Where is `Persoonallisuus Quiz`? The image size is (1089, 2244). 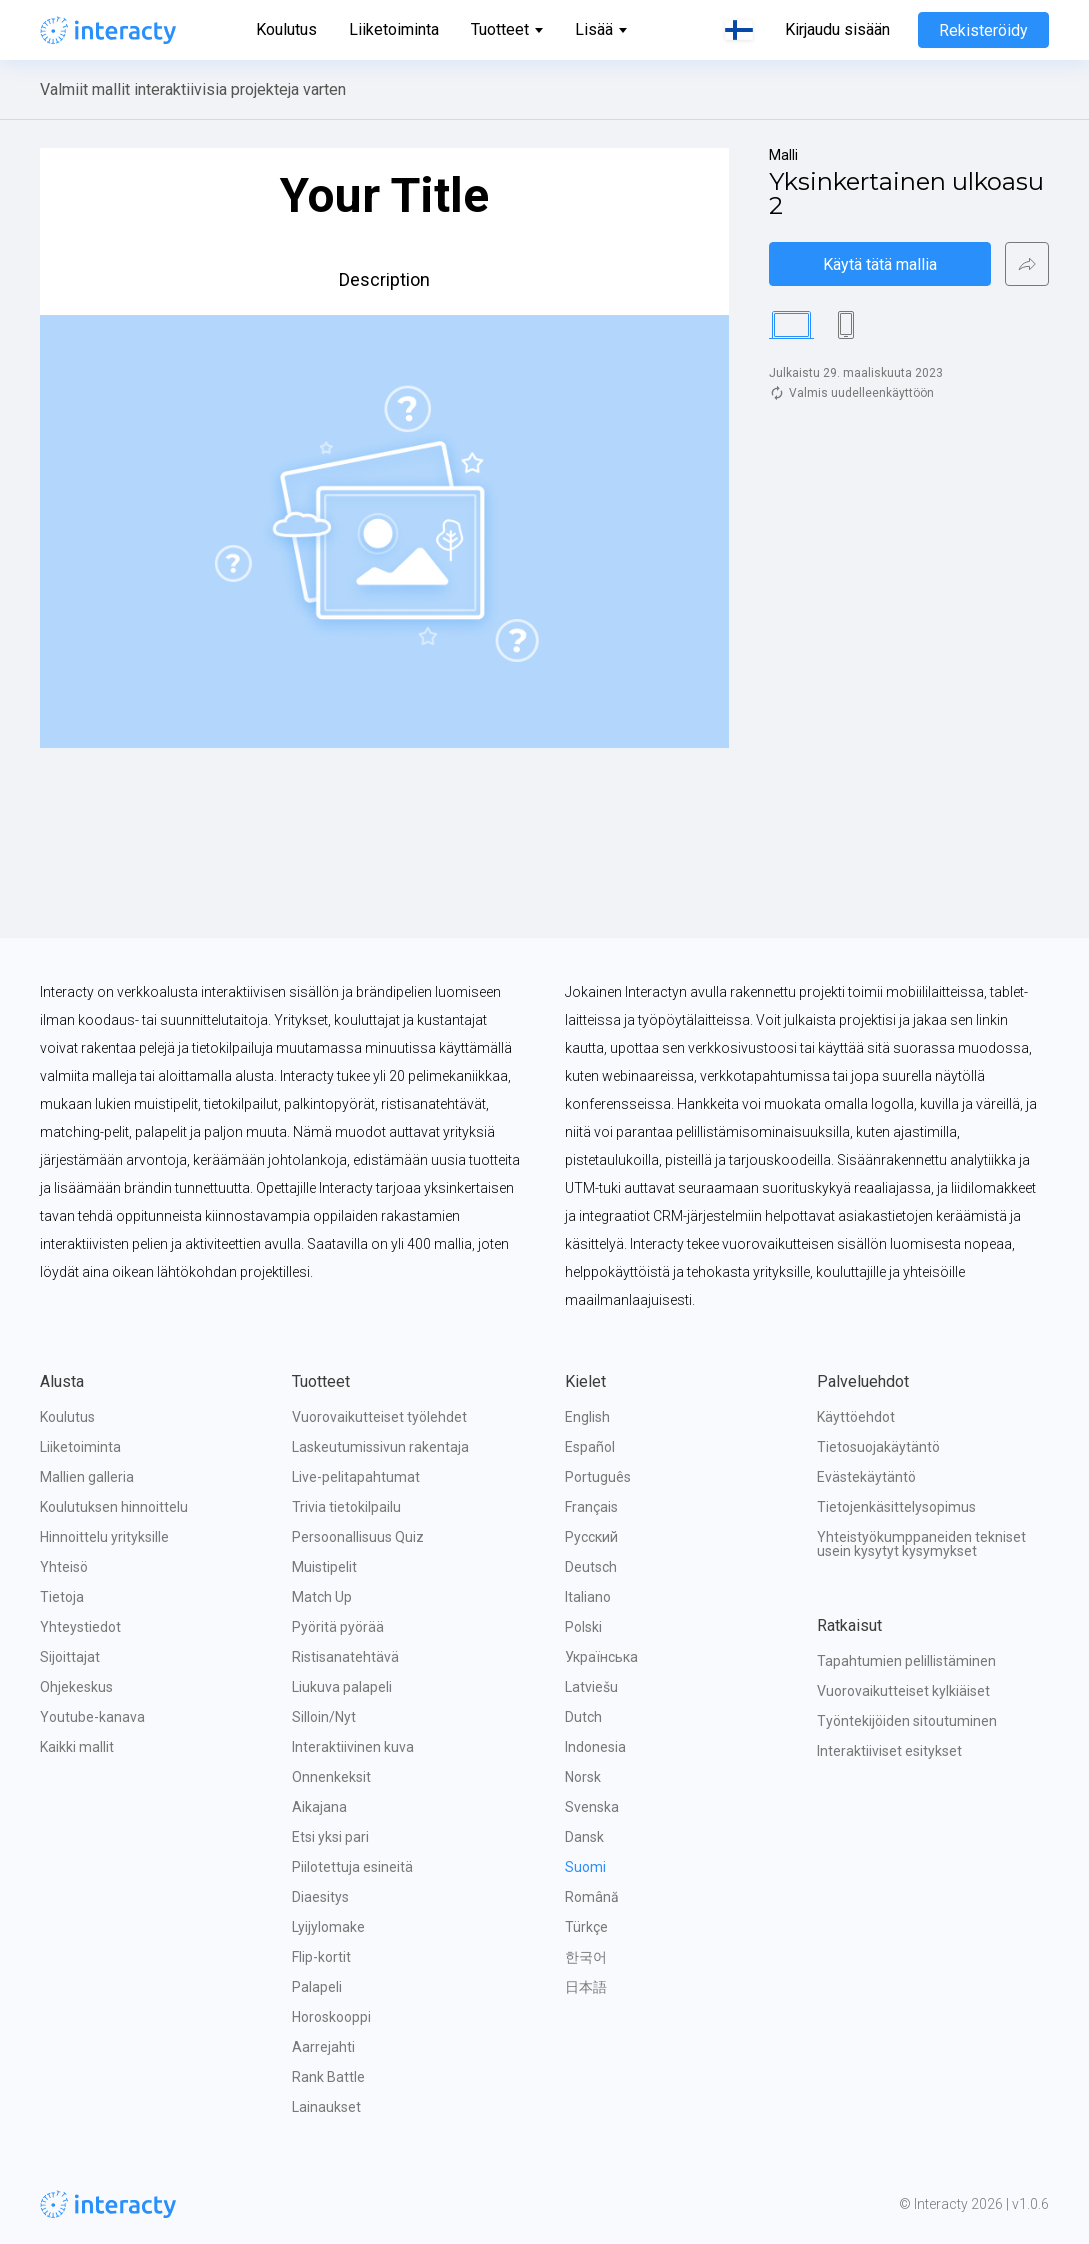
Persoonallisuus Quiz is located at coordinates (358, 1537).